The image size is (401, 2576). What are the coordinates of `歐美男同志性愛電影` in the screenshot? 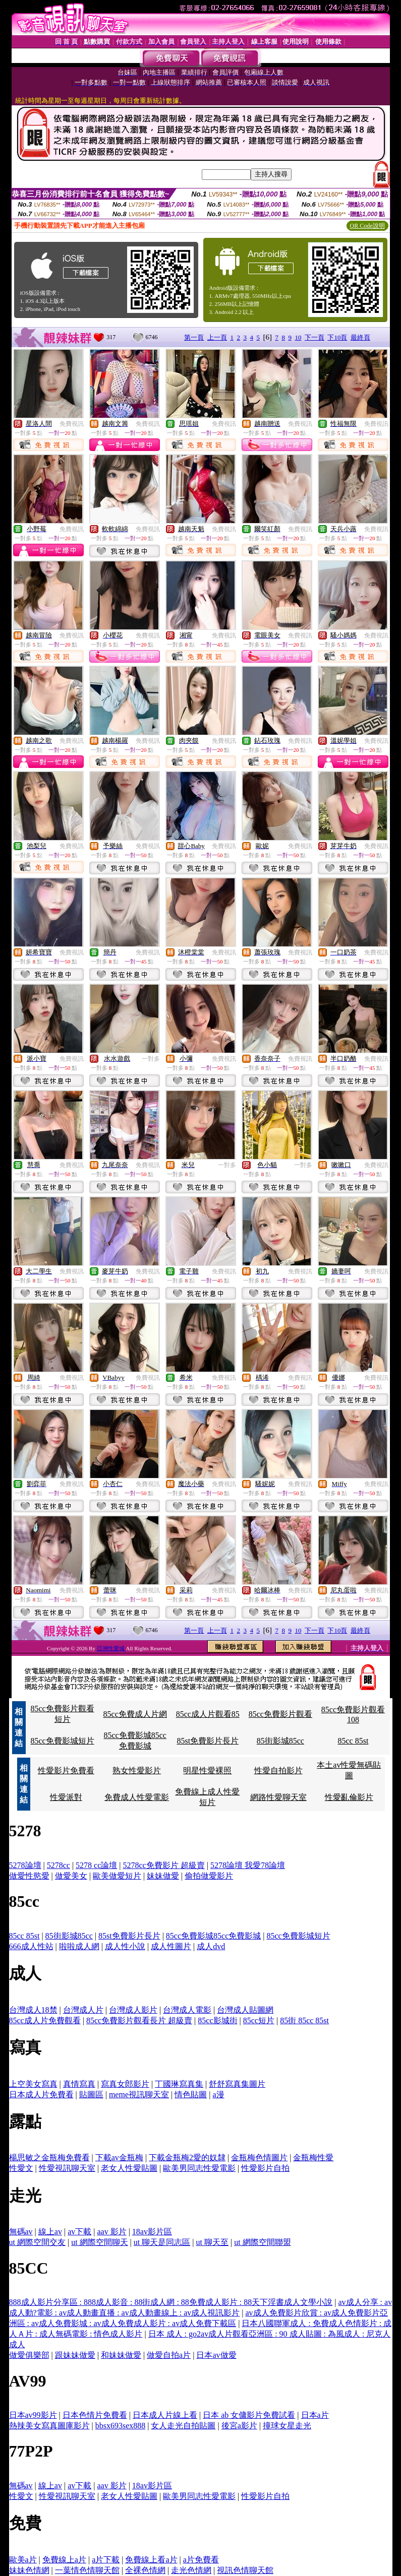 It's located at (199, 2168).